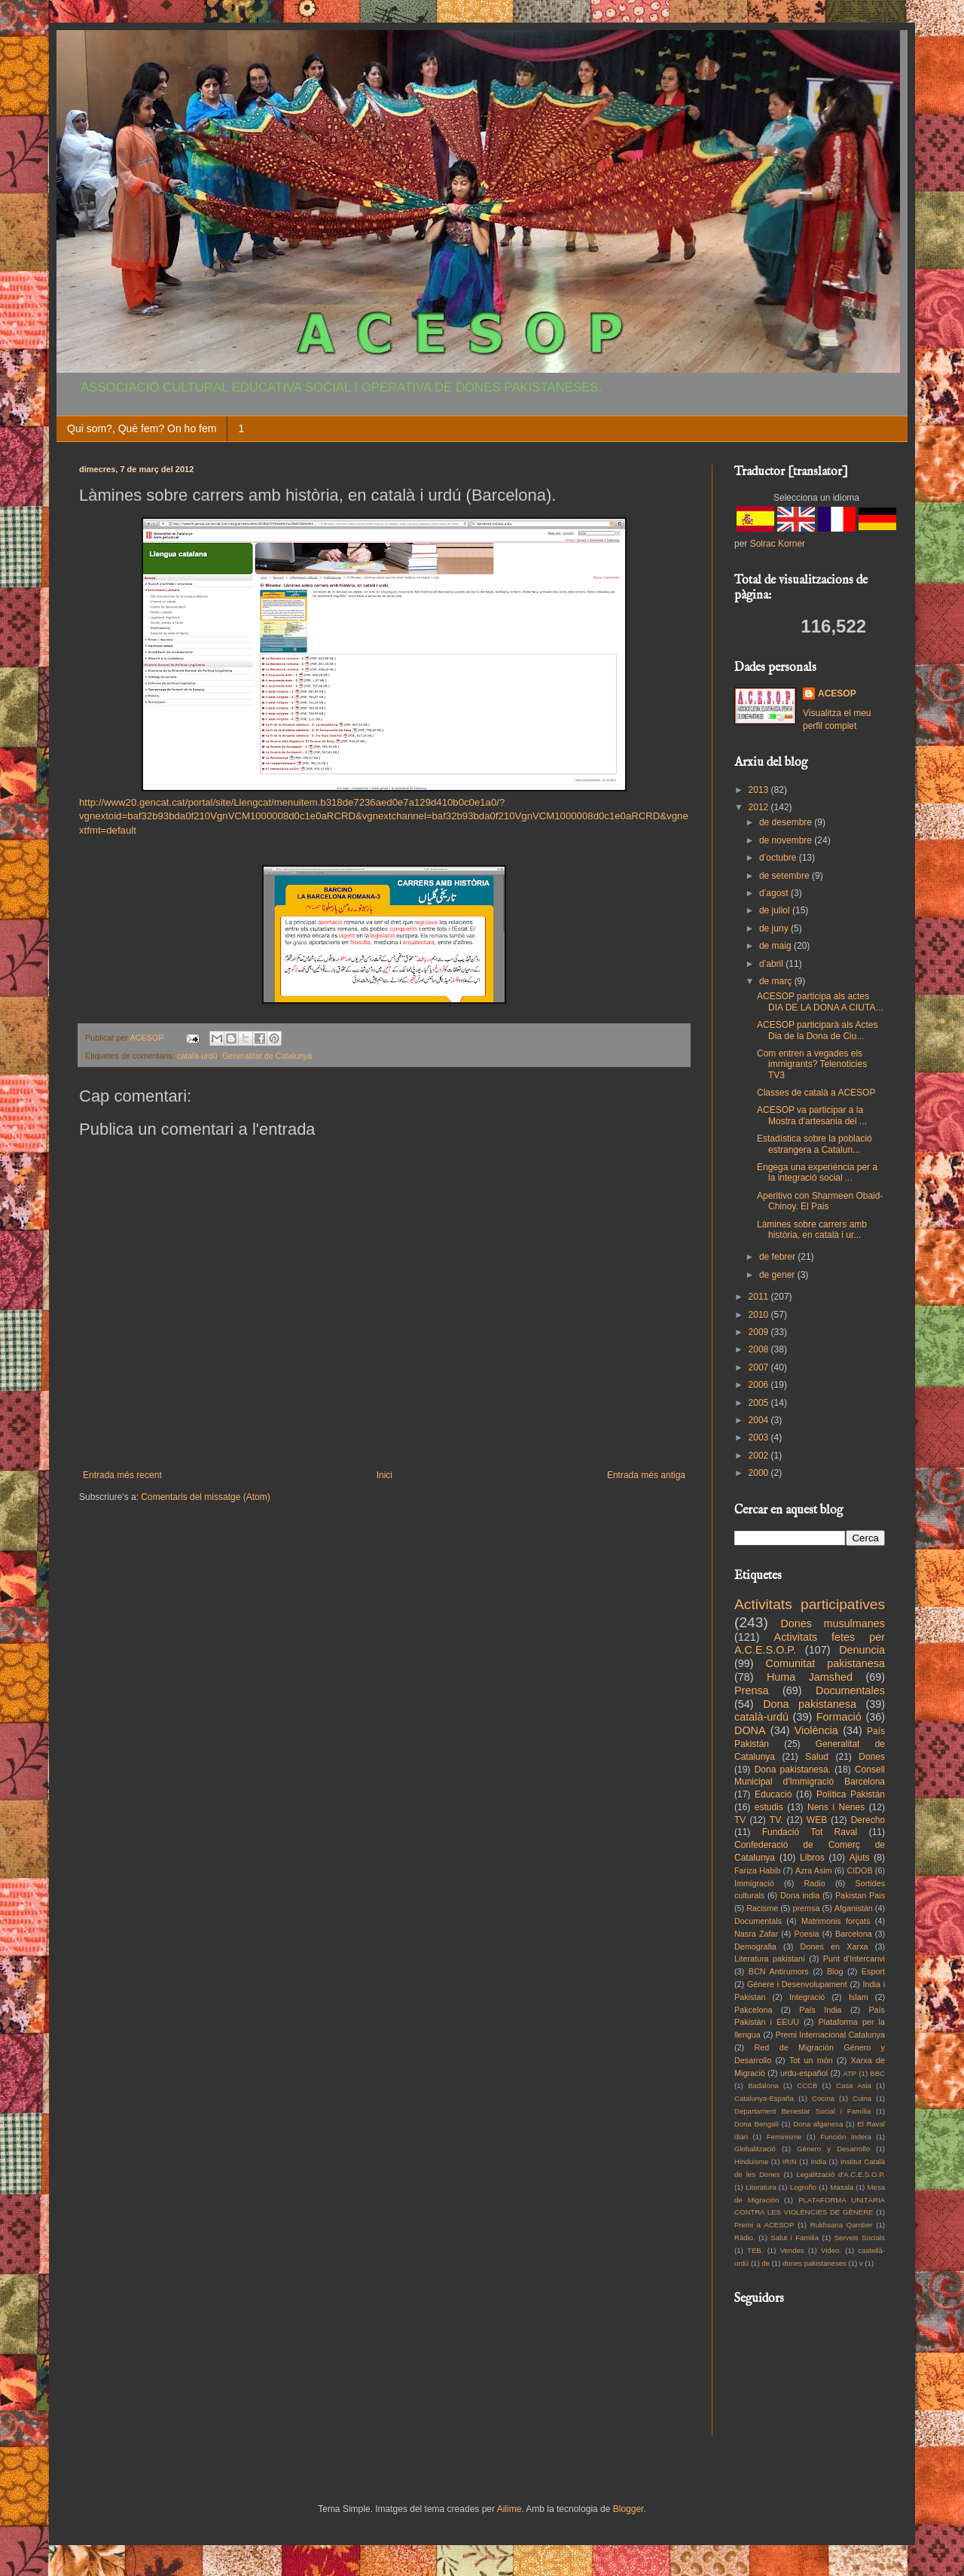 The height and width of the screenshot is (2576, 964). I want to click on Dona pakistanesa, so click(809, 1704).